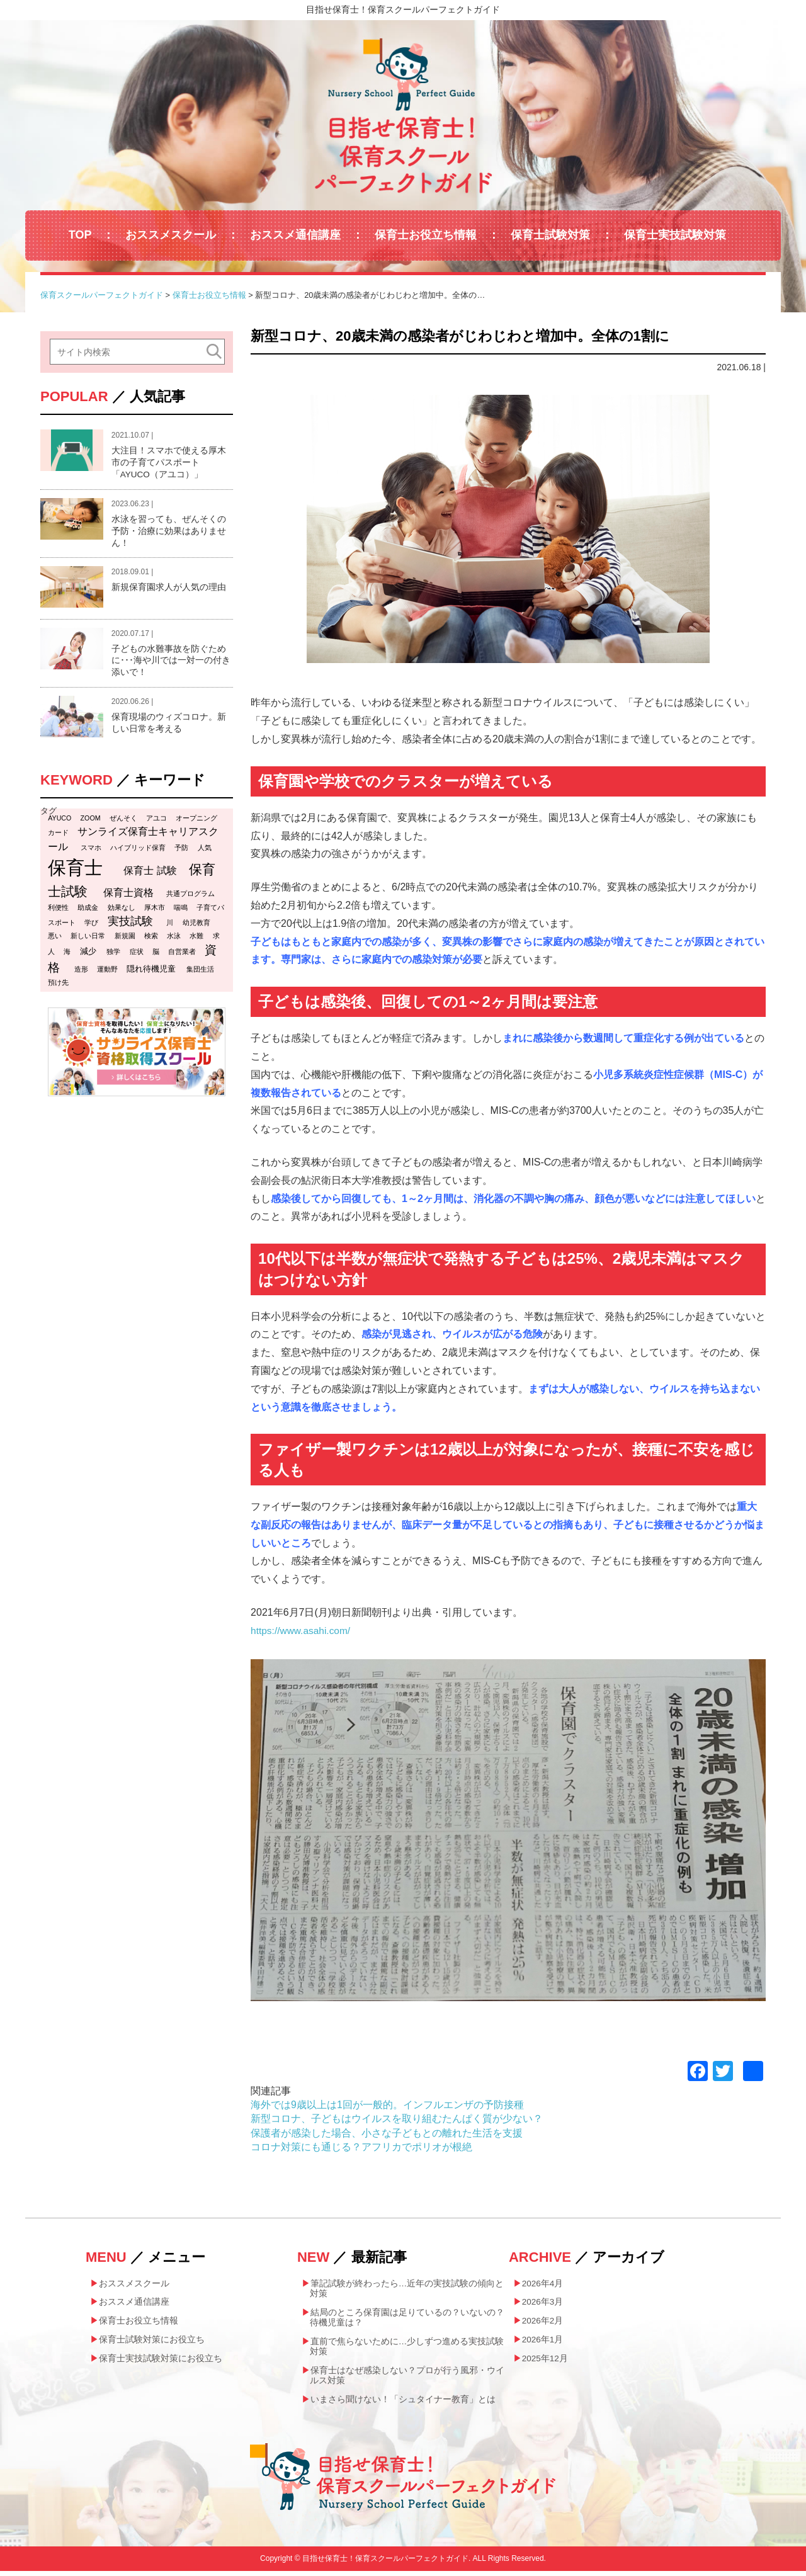 This screenshot has width=806, height=2576. What do you see at coordinates (154, 912) in the screenshot?
I see `厚木市 [厚木市 (1個の項目)]` at bounding box center [154, 912].